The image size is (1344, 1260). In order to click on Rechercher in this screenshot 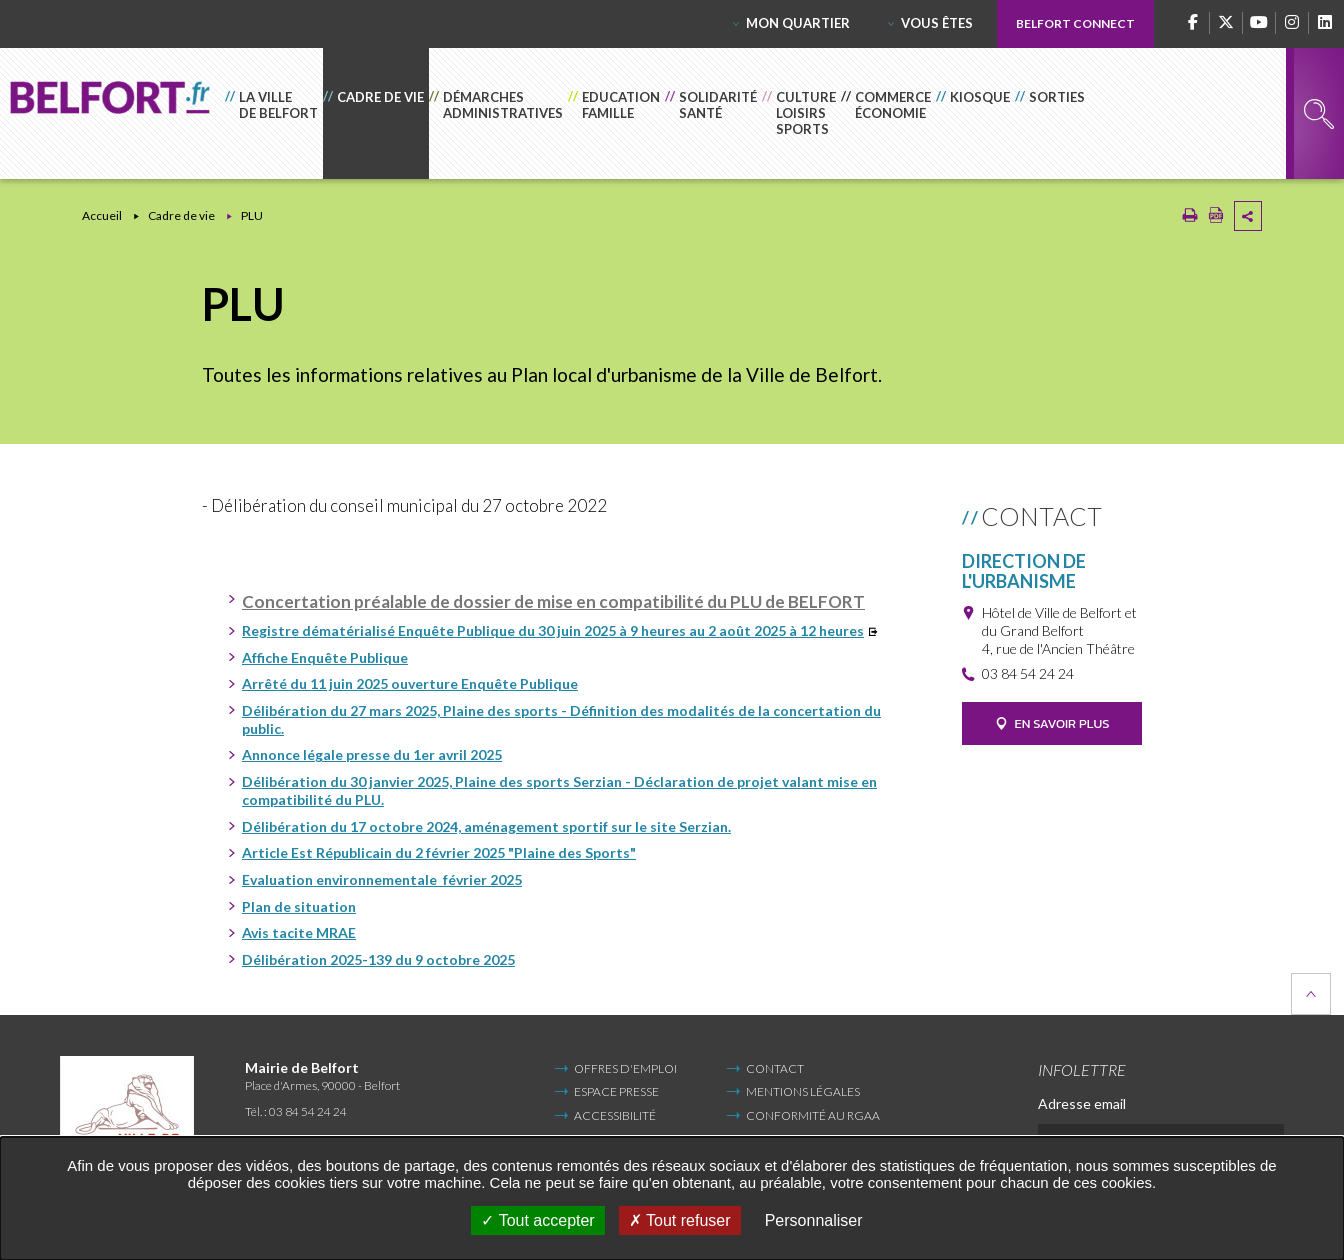, I will do `click(1319, 114)`.